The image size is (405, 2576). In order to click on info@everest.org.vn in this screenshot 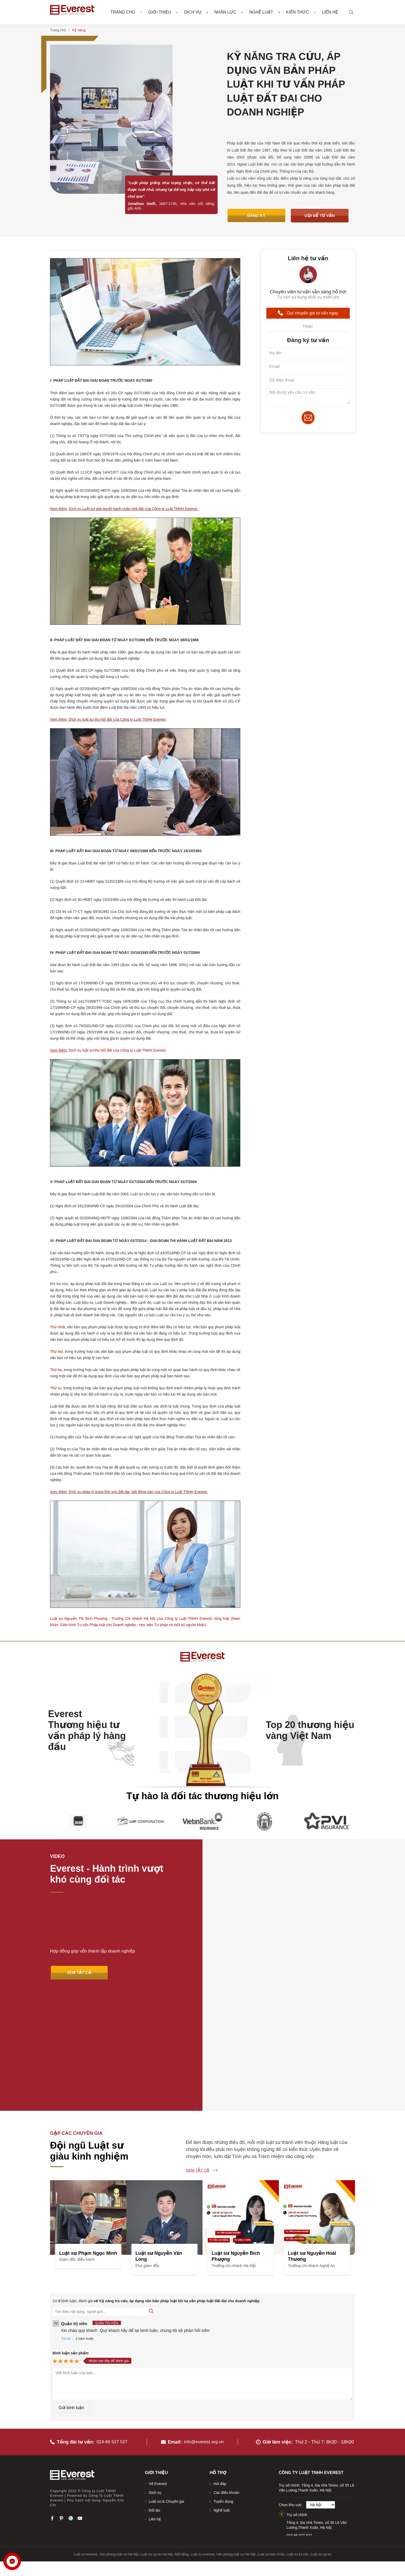, I will do `click(204, 2324)`.